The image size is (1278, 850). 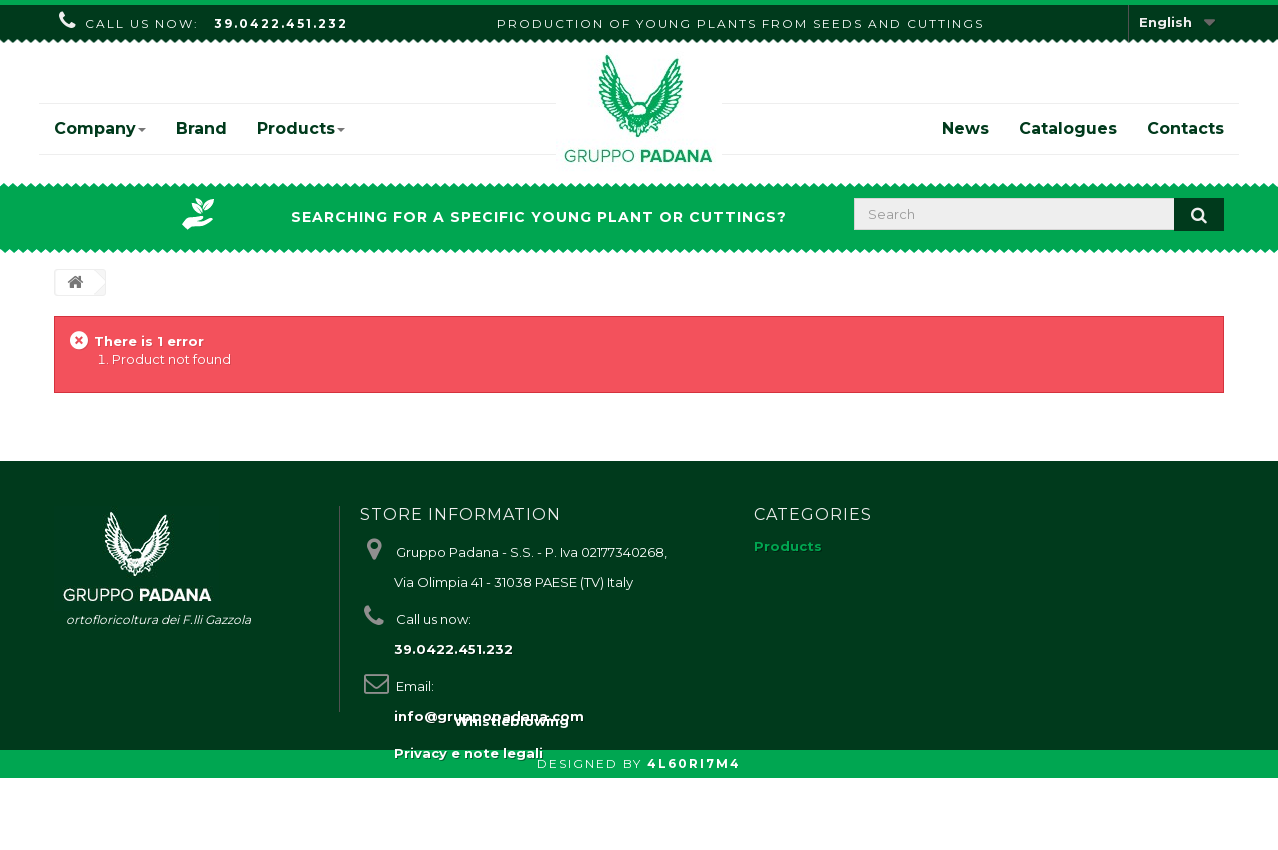 What do you see at coordinates (201, 128) in the screenshot?
I see `Brand` at bounding box center [201, 128].